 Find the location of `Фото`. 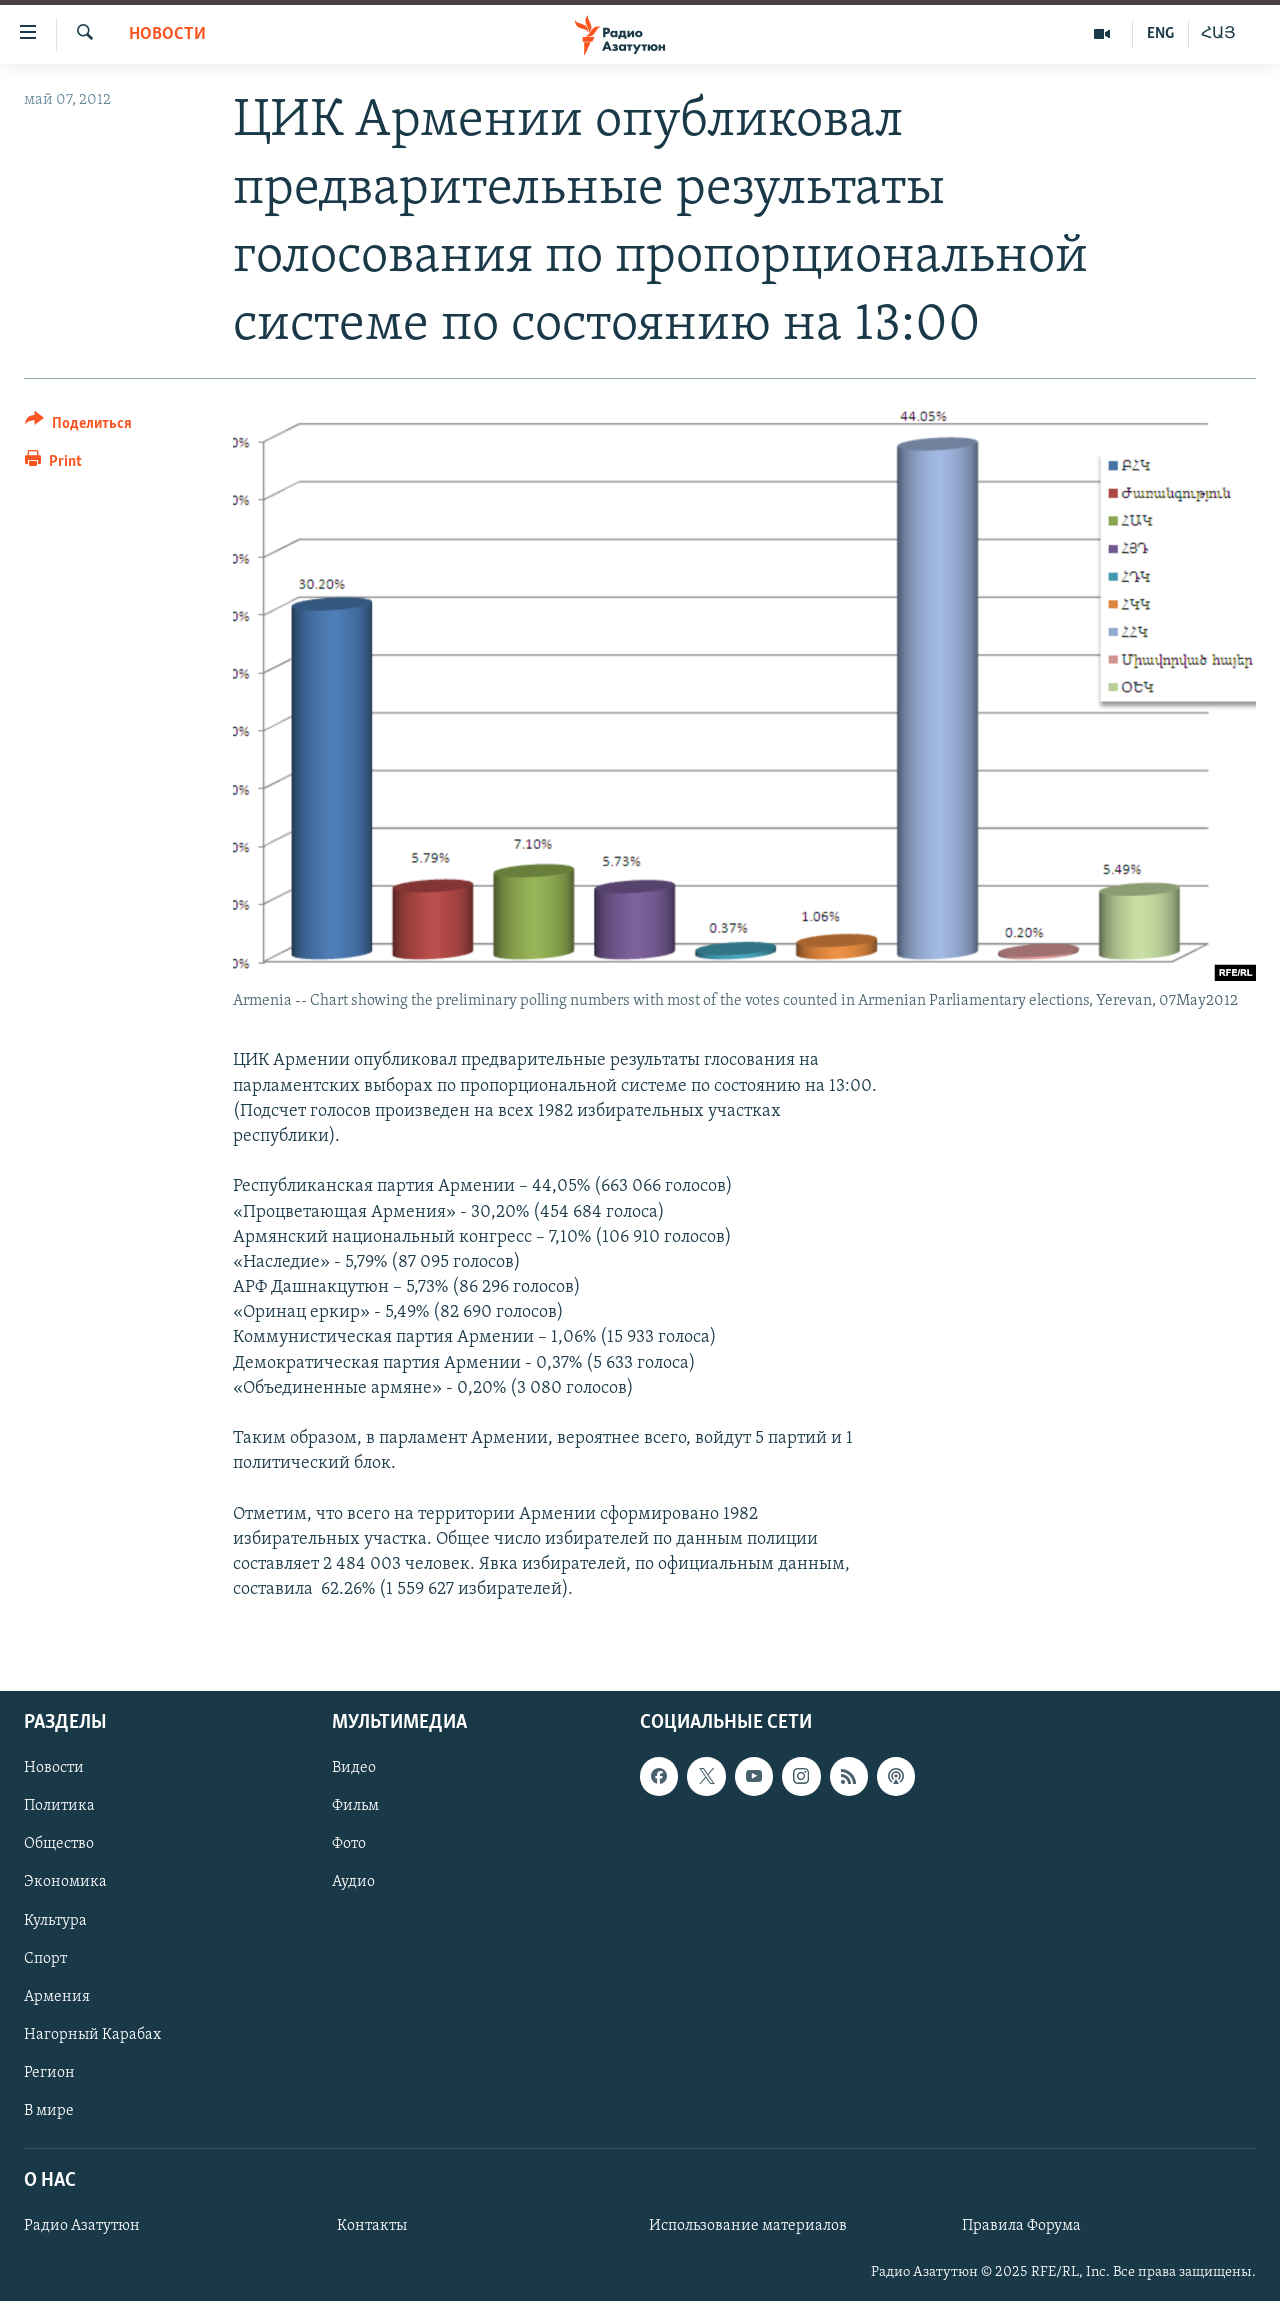

Фото is located at coordinates (349, 1844).